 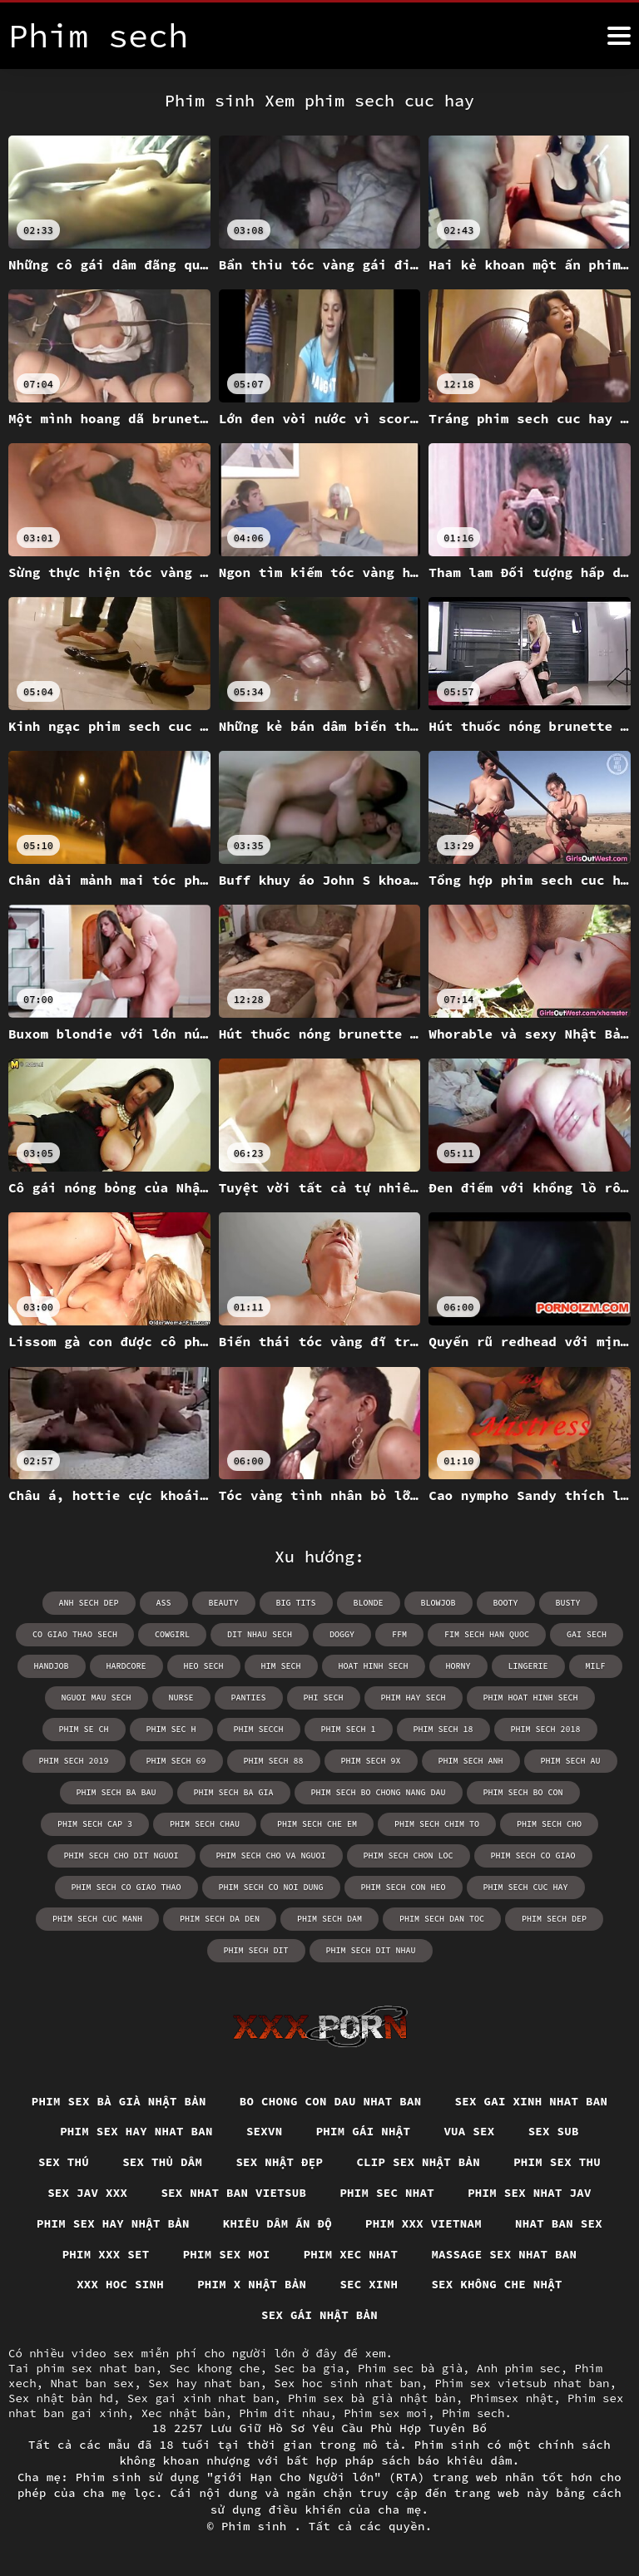 I want to click on Sex gai xinh nhat ban, so click(x=531, y=2101).